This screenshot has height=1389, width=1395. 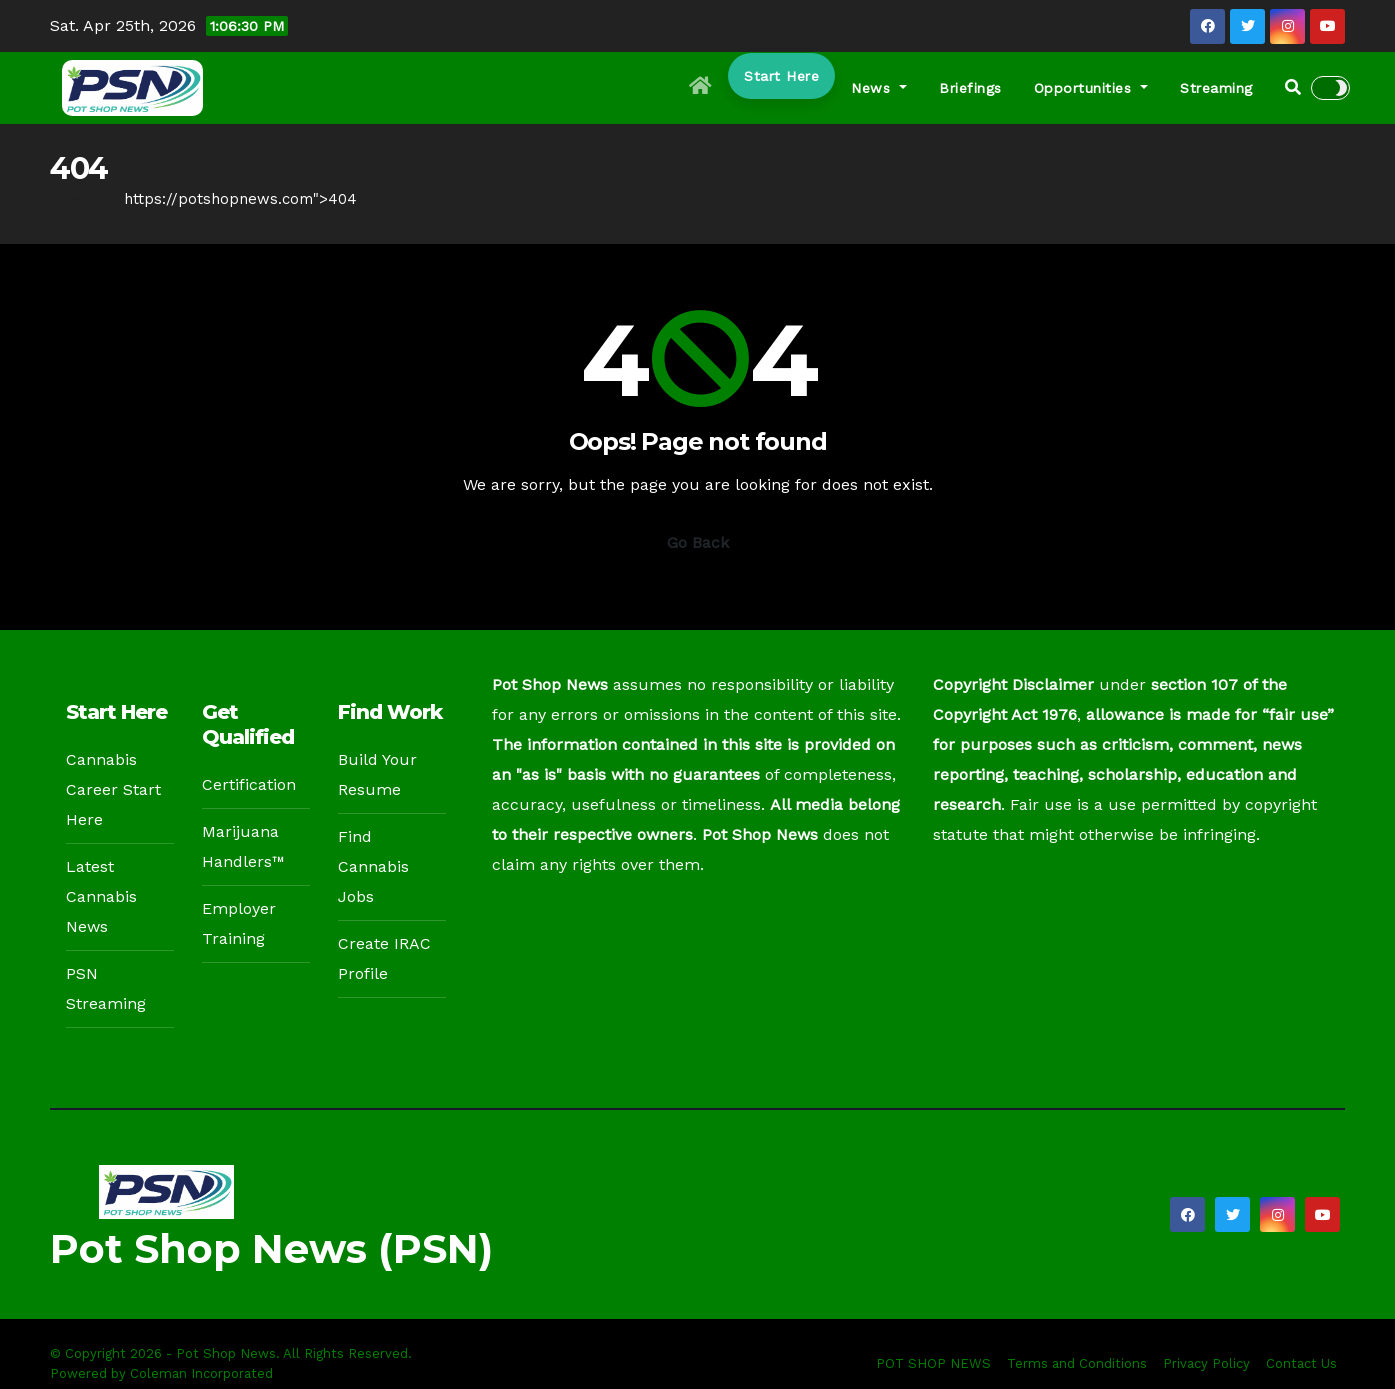 What do you see at coordinates (72, 199) in the screenshot?
I see `Home` at bounding box center [72, 199].